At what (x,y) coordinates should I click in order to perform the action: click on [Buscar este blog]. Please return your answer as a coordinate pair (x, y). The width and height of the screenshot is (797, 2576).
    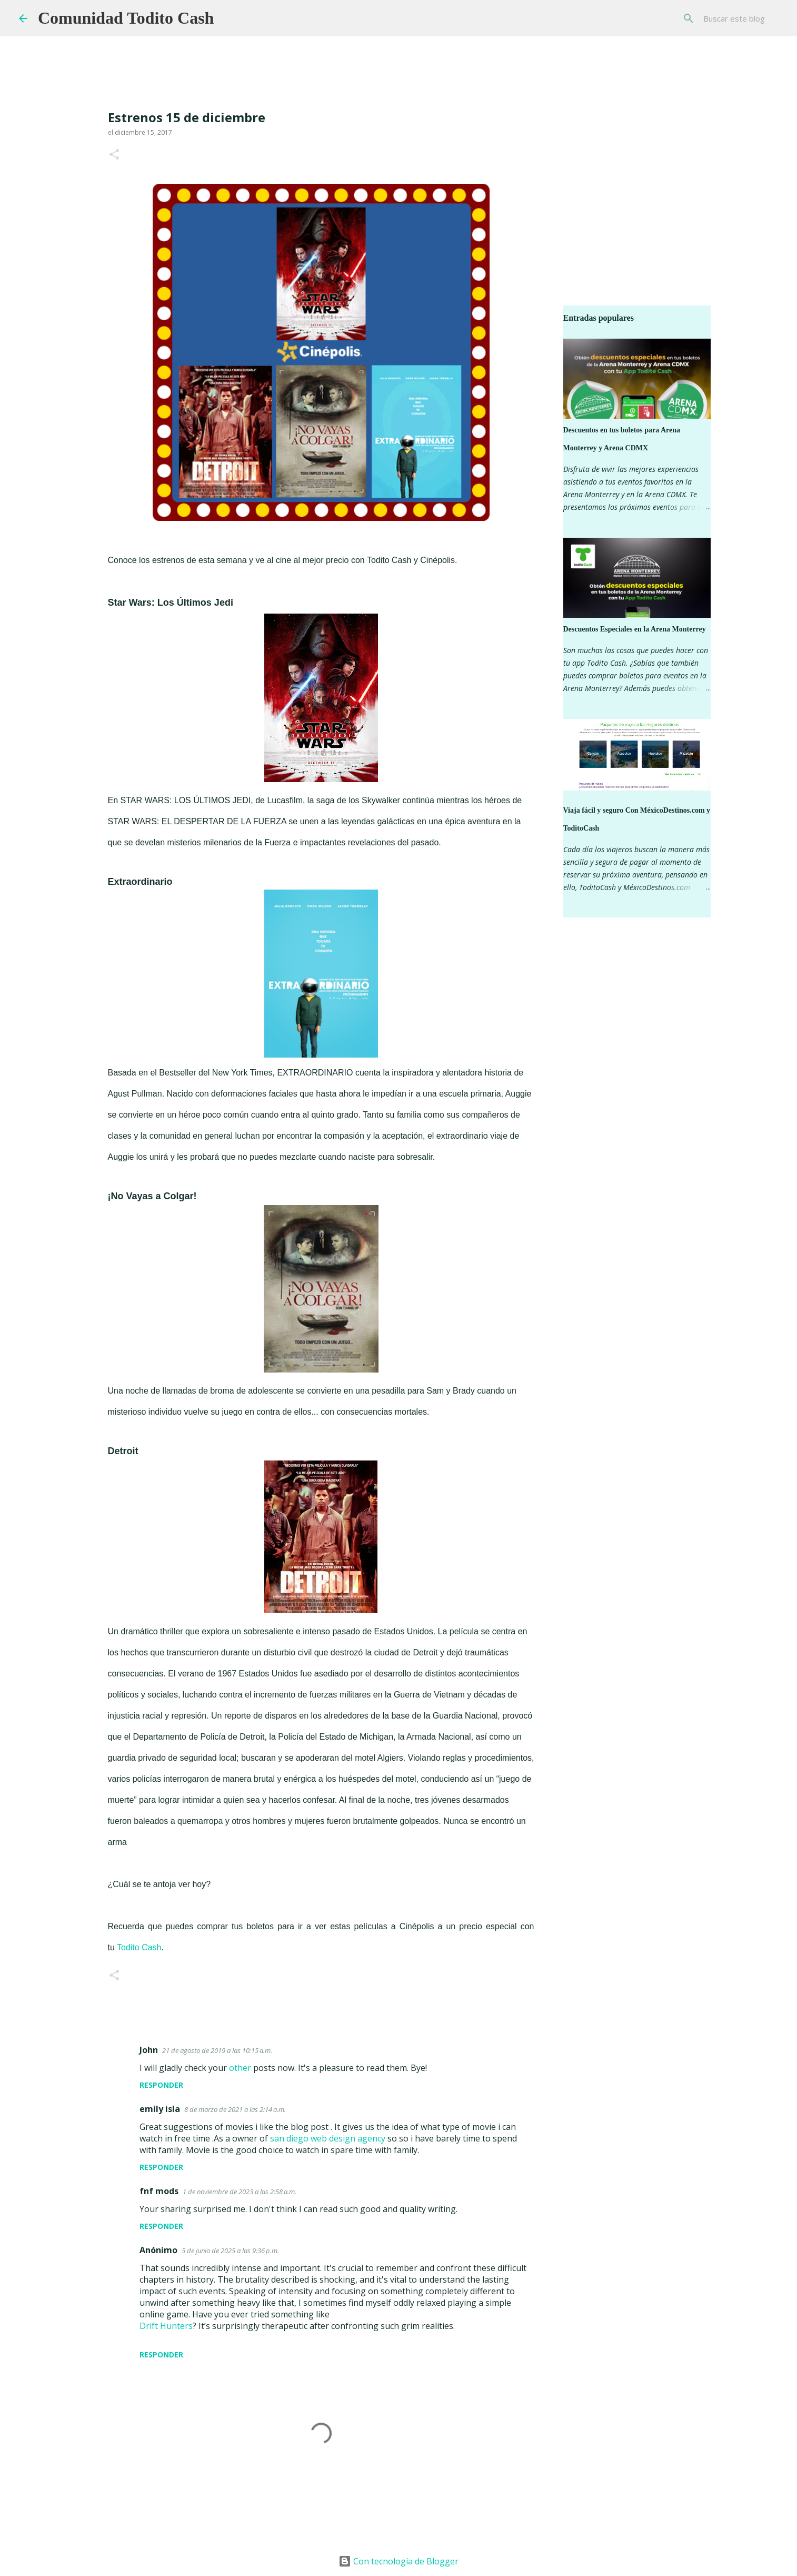
    Looking at the image, I should click on (725, 18).